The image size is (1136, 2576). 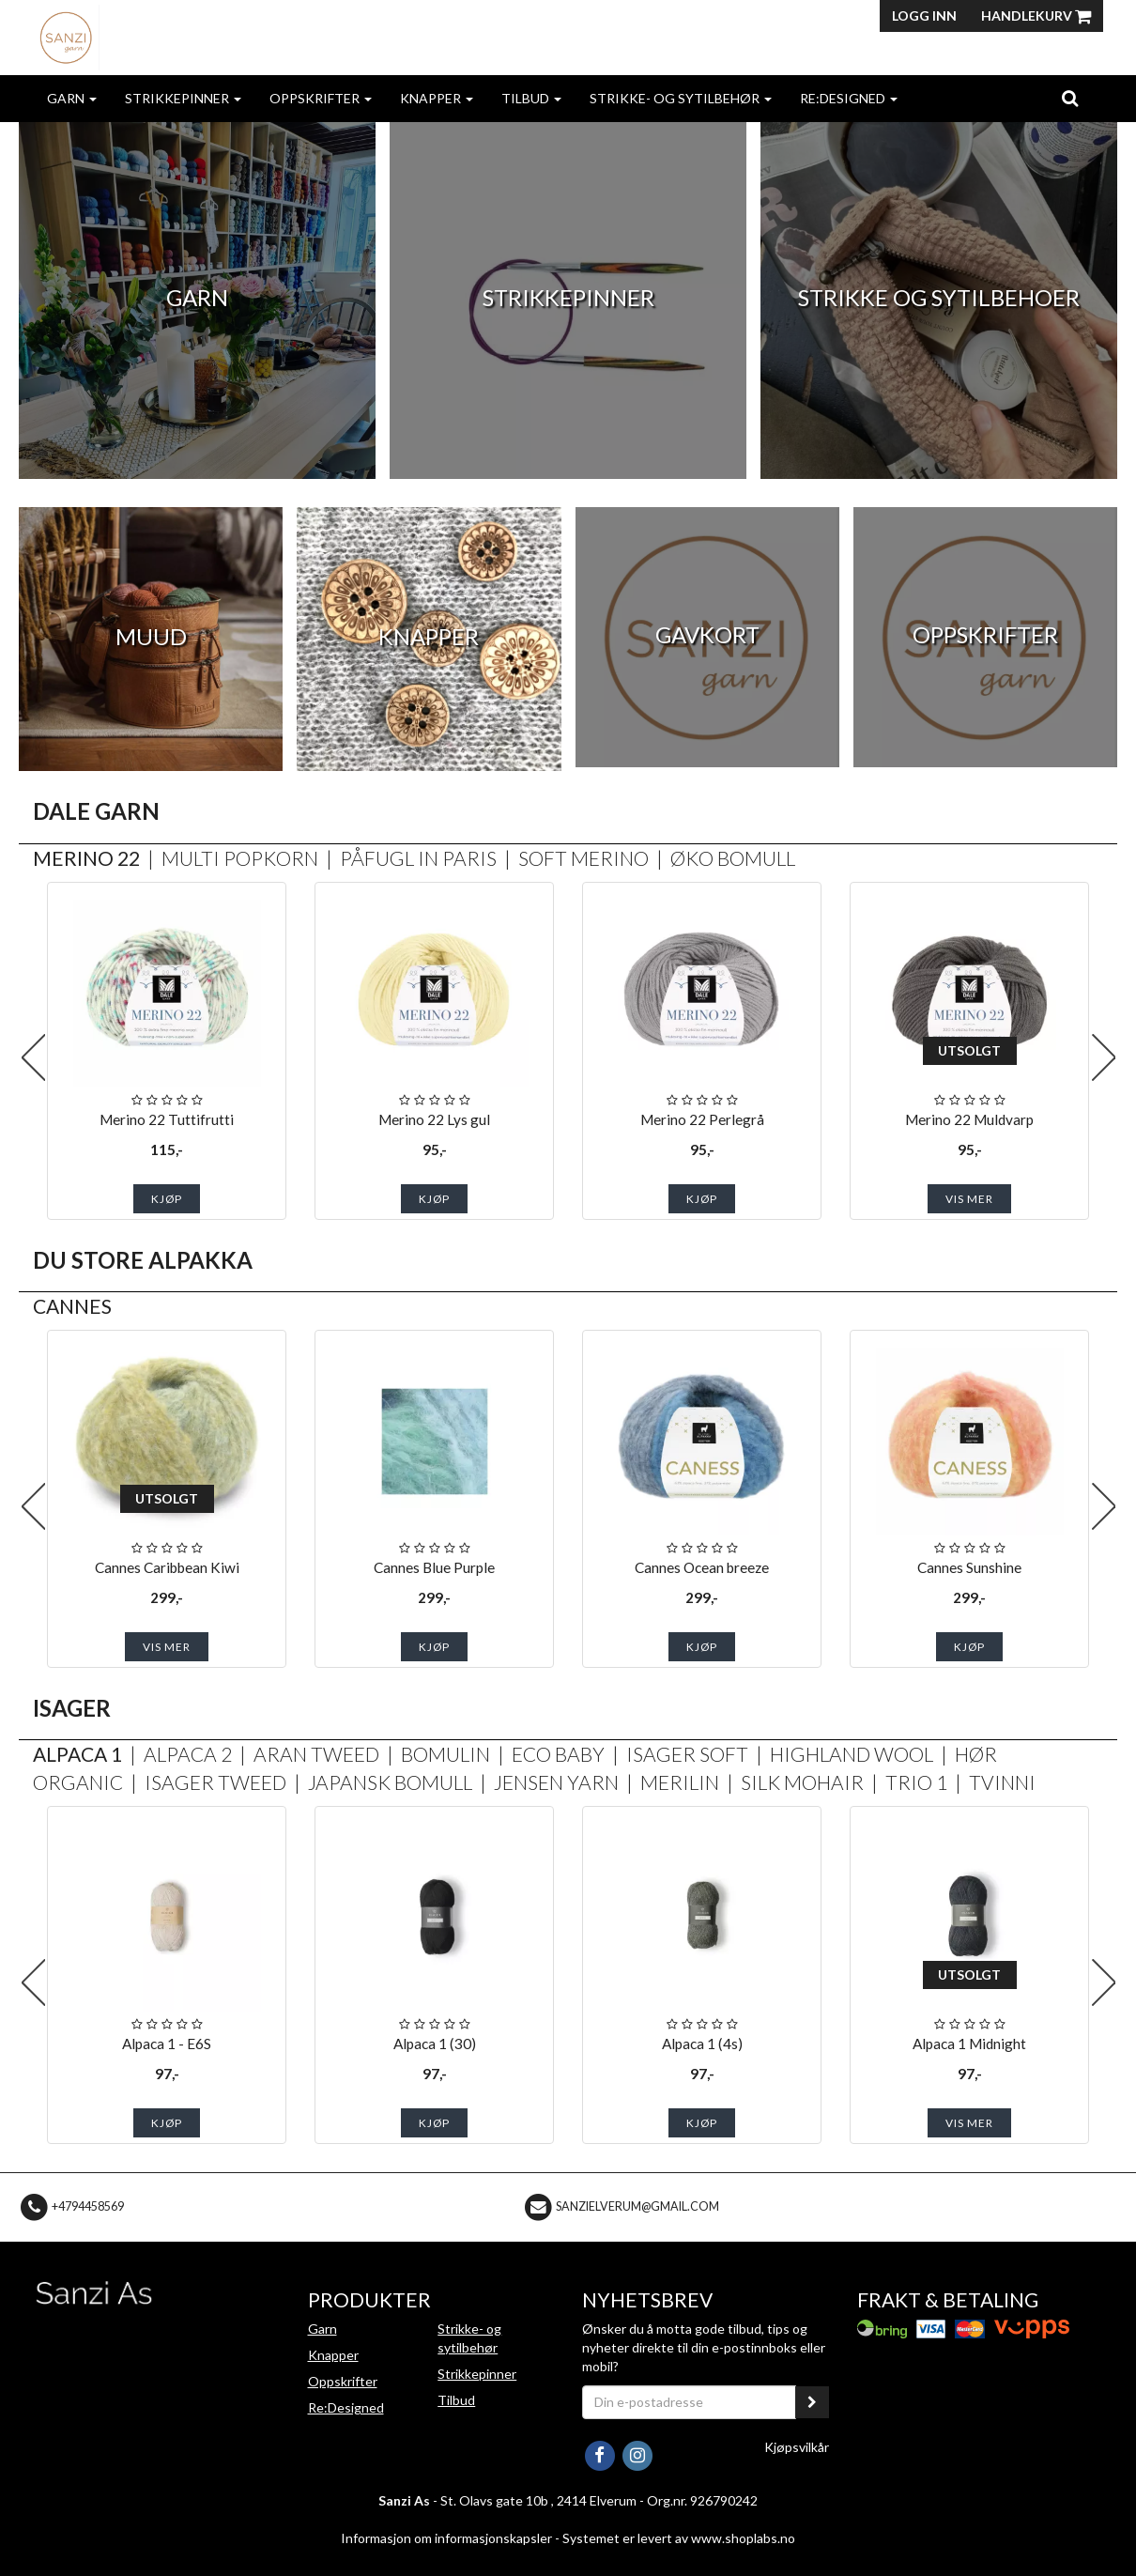 What do you see at coordinates (445, 1754) in the screenshot?
I see `Bomulin` at bounding box center [445, 1754].